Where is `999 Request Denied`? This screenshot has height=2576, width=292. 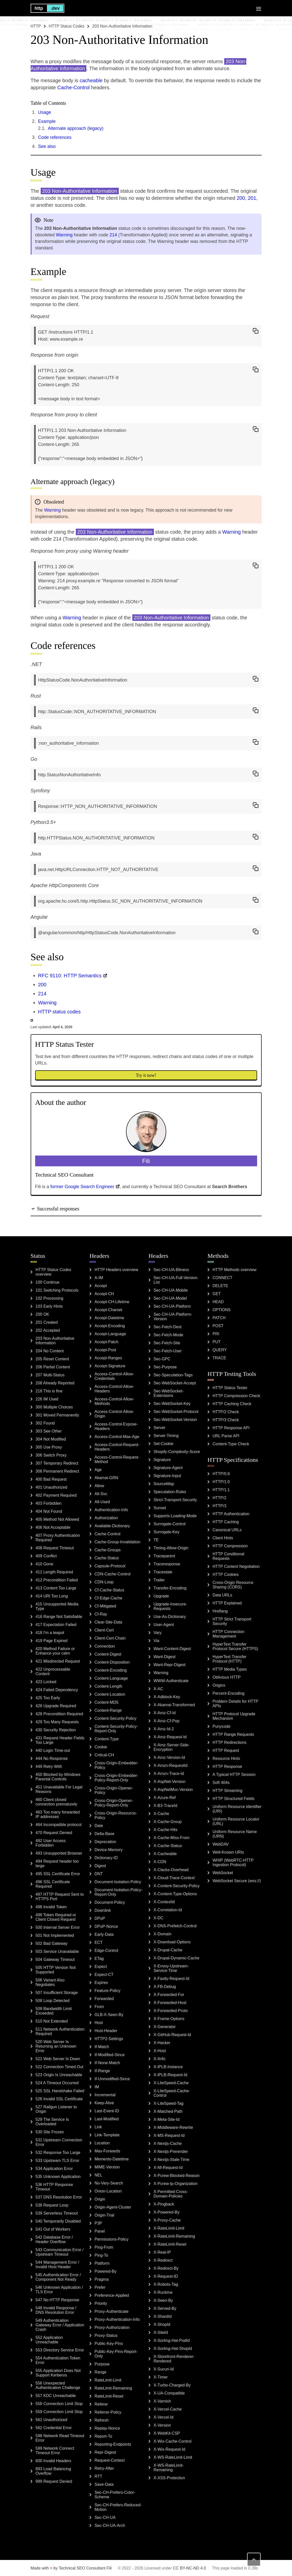 999 Request Denied is located at coordinates (54, 2481).